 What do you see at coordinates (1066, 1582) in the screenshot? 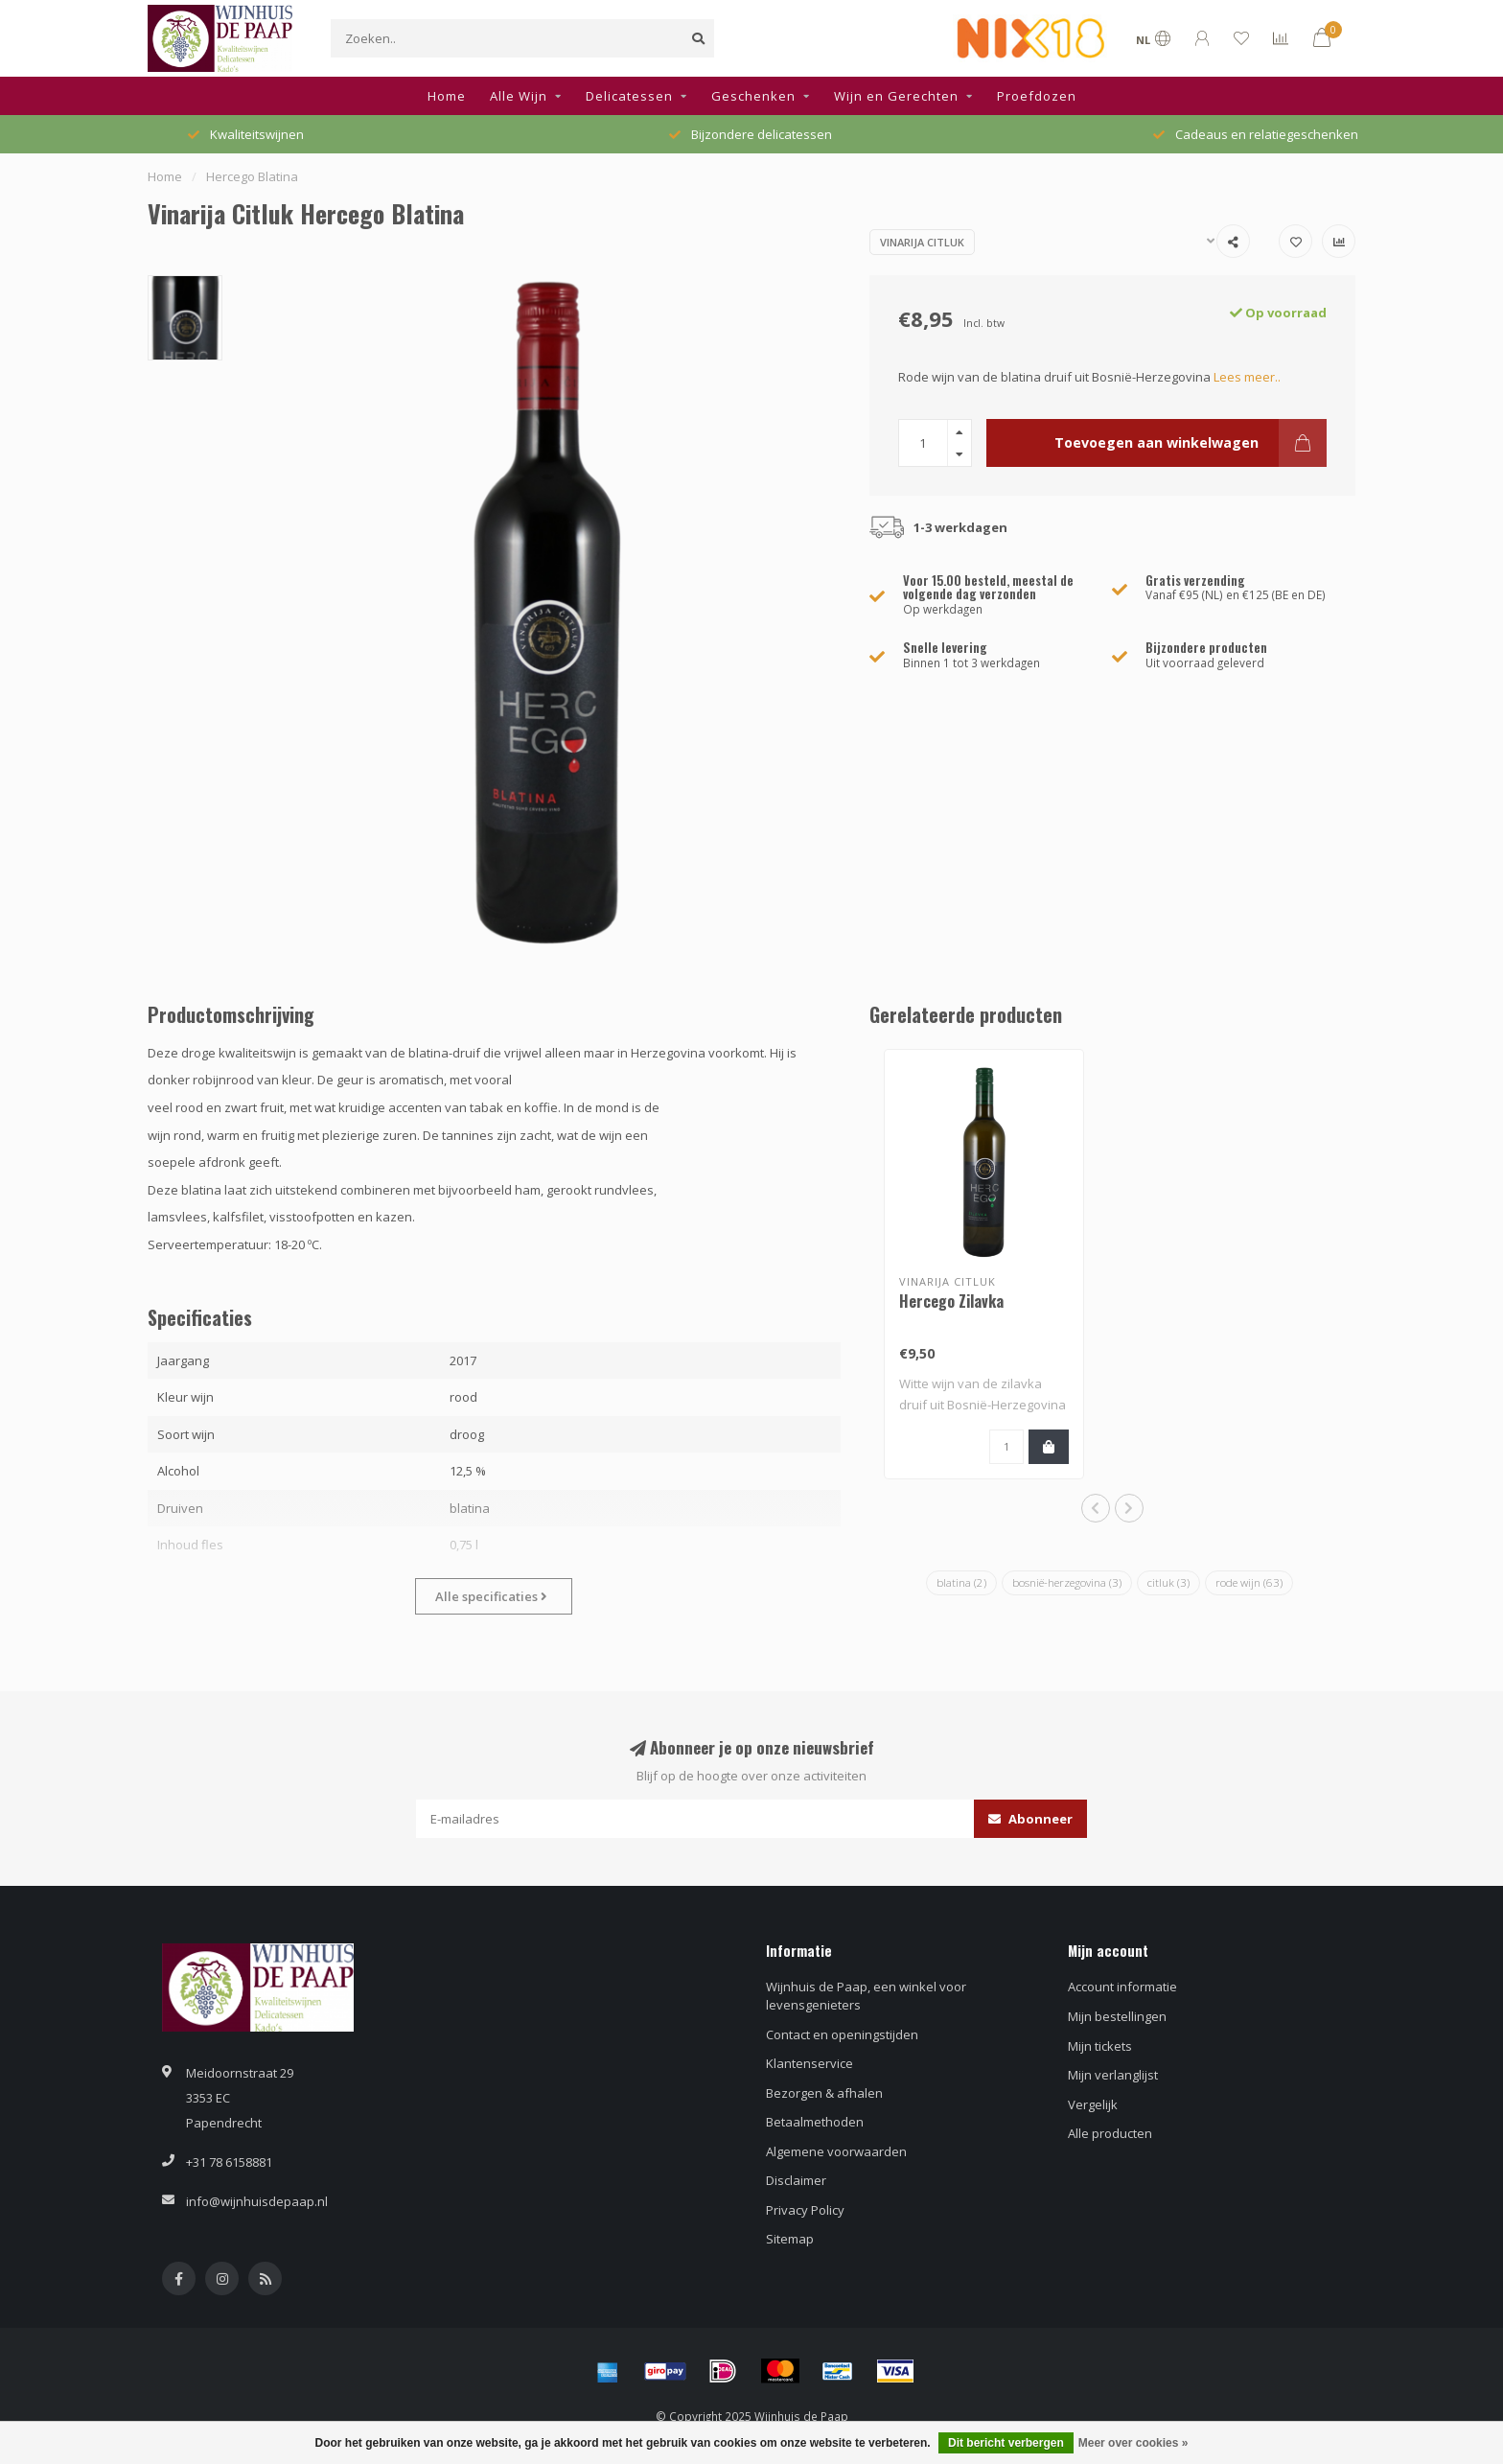
I see `bosnië-herzegovina` at bounding box center [1066, 1582].